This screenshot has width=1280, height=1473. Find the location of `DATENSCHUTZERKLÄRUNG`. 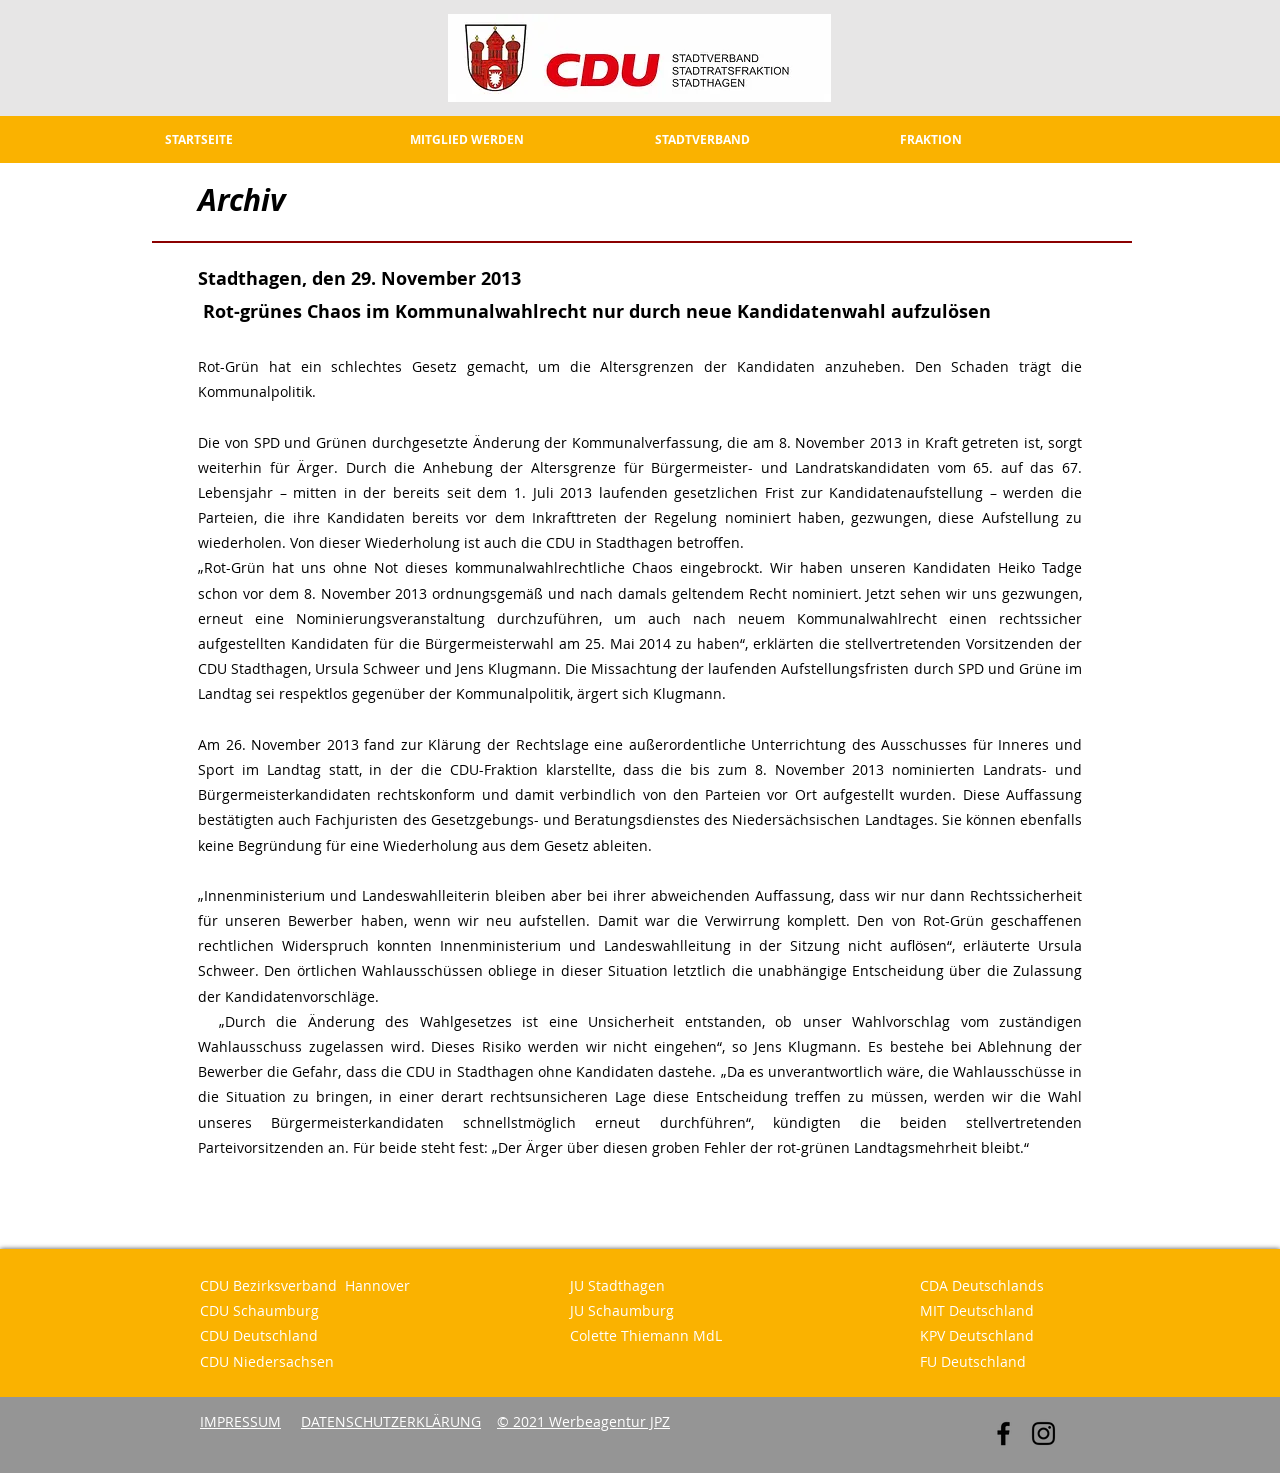

DATENSCHUTZERKLÄRUNG is located at coordinates (391, 1421).